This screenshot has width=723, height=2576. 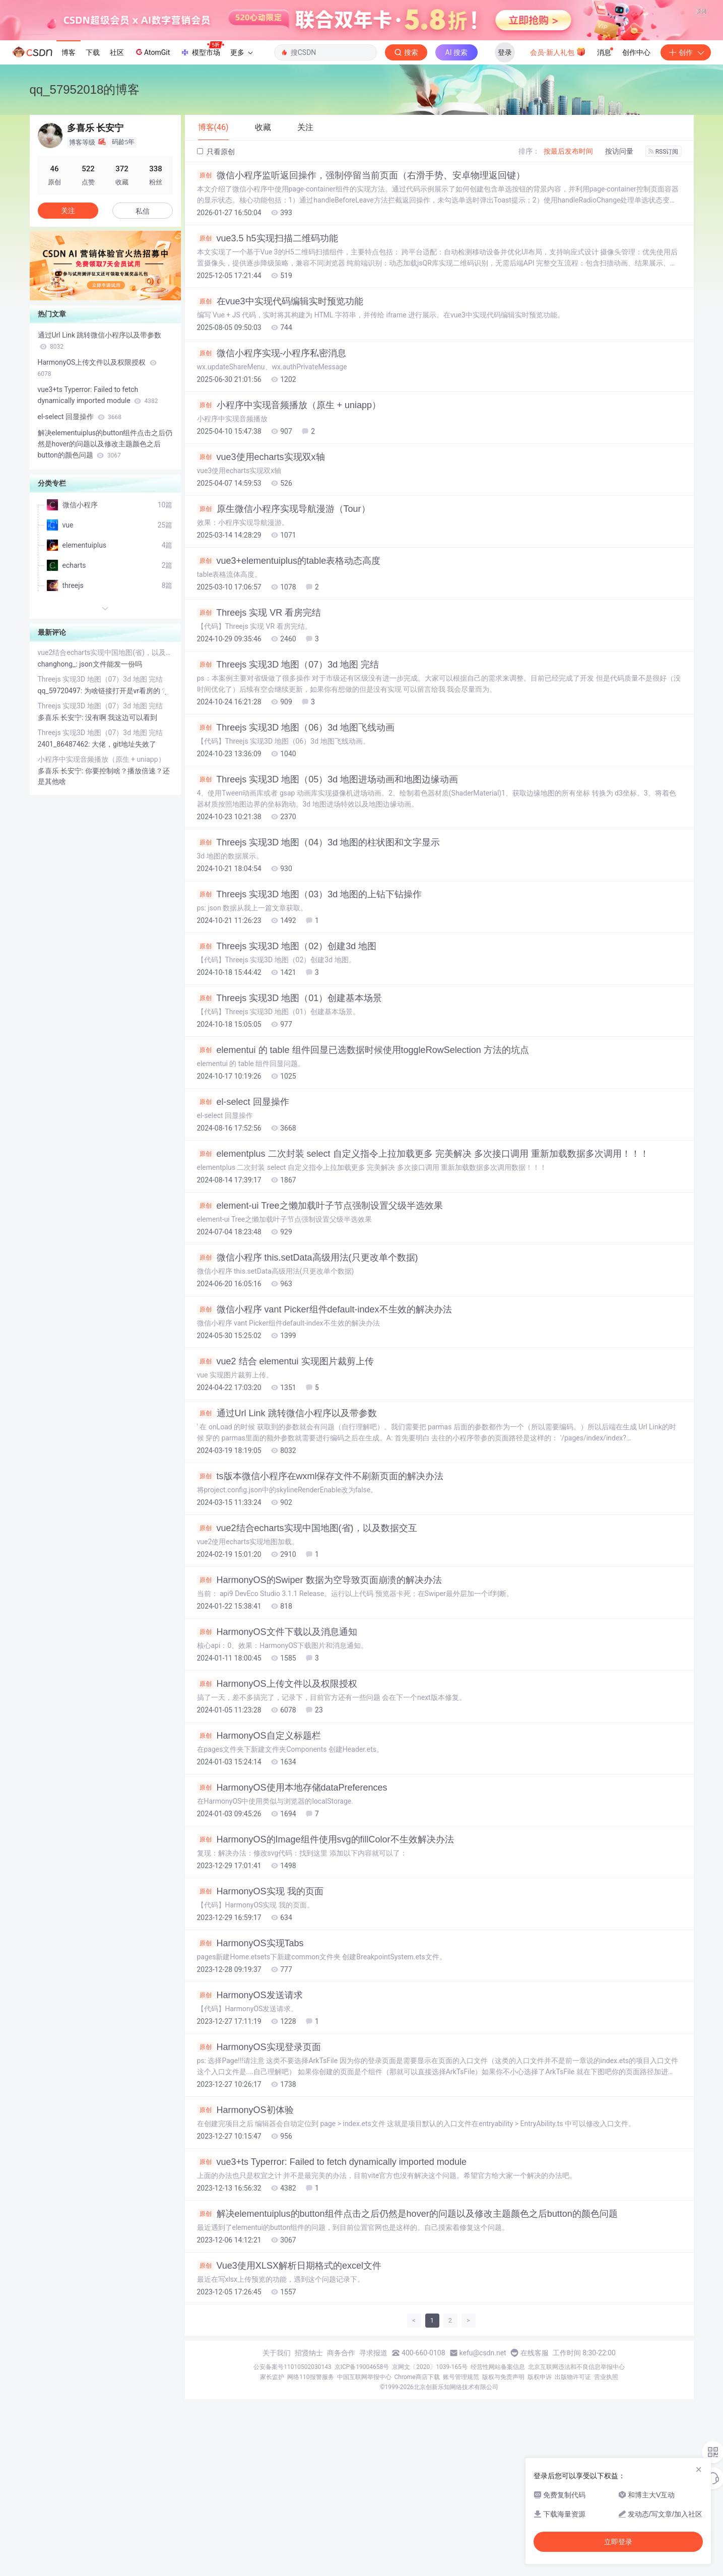 I want to click on 网络110报警服务, so click(x=310, y=2500).